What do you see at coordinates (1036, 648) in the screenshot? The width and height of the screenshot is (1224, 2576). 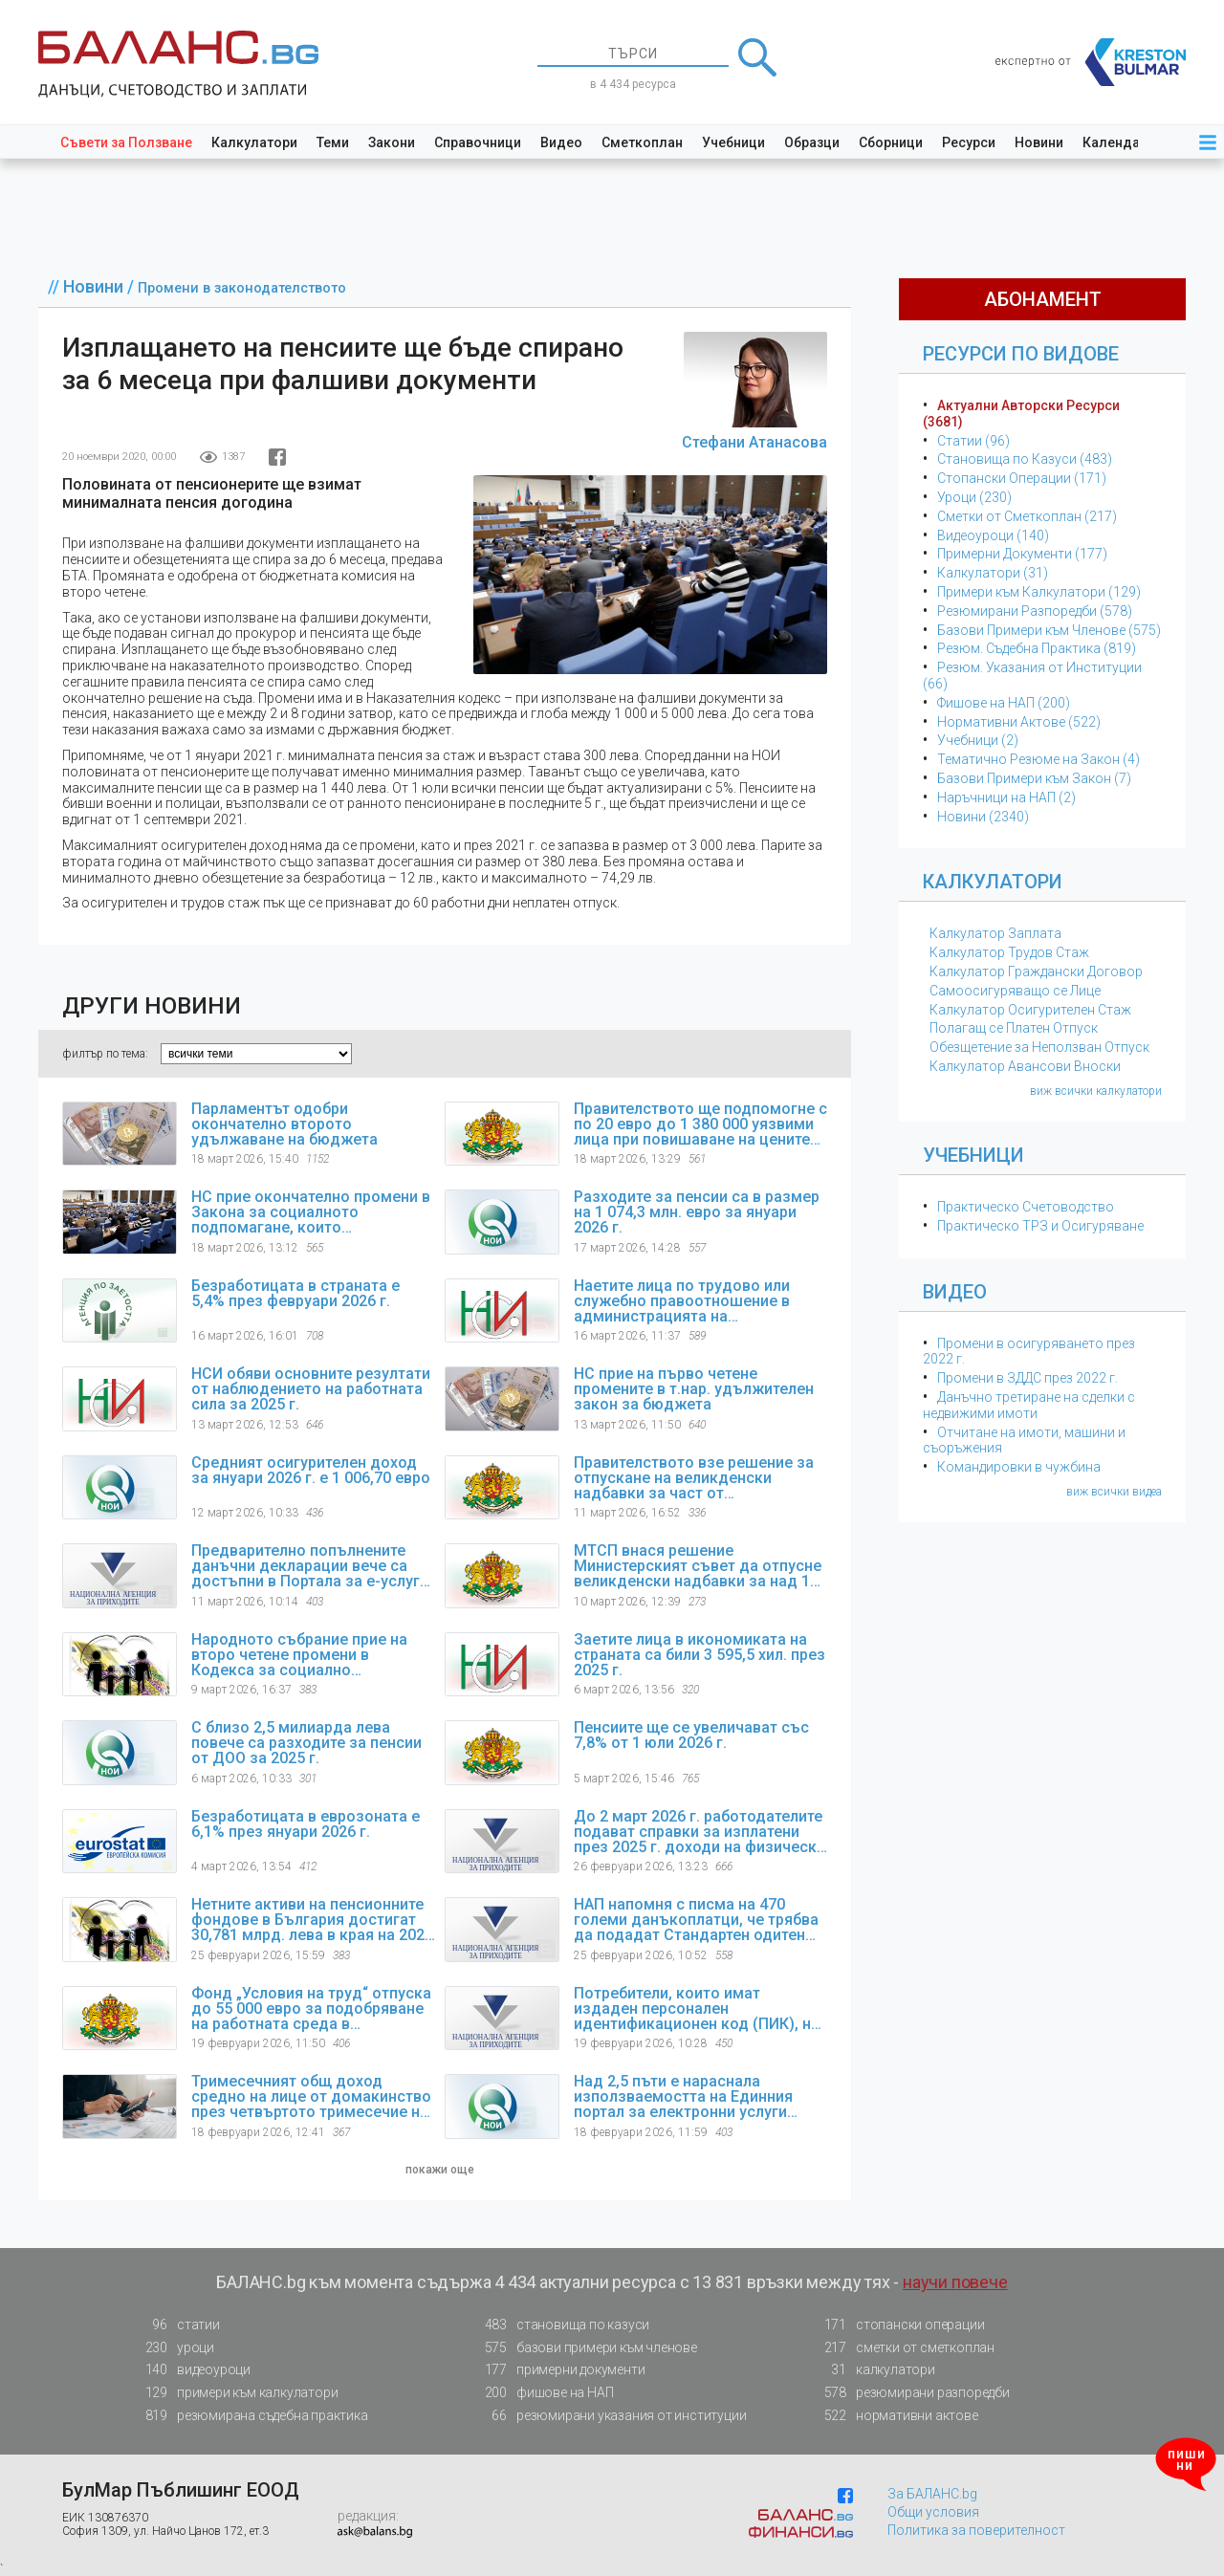 I see `Резюм. Съдебна Практика (819)` at bounding box center [1036, 648].